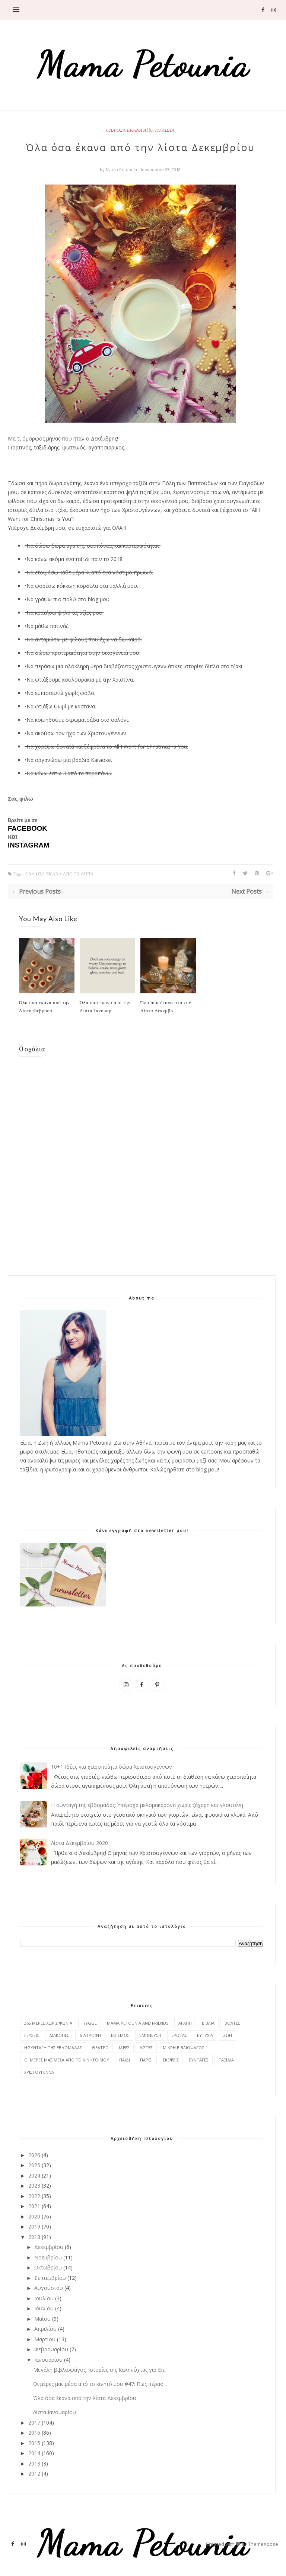 The height and width of the screenshot is (2576, 286). I want to click on ΠΑΡΙΣΙ, so click(146, 2060).